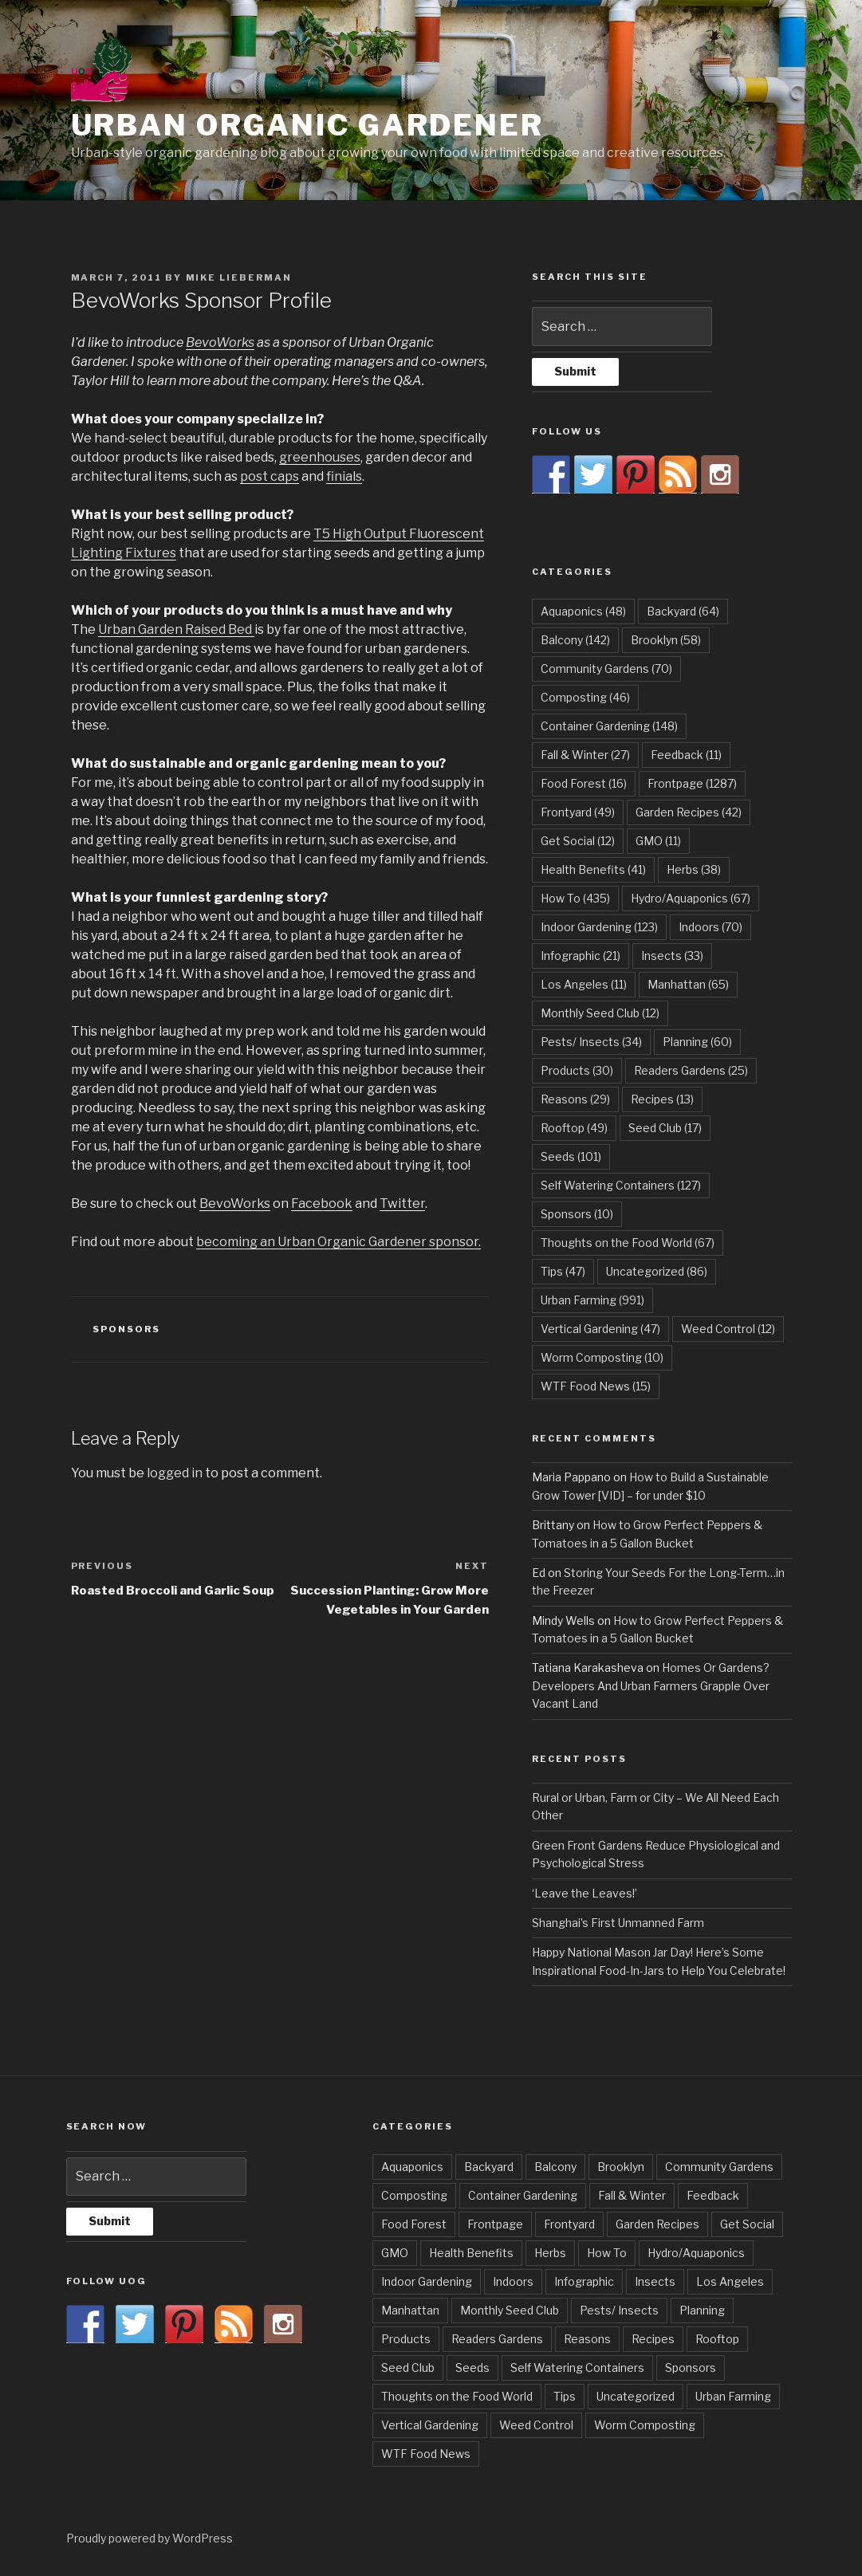  Describe the element at coordinates (176, 629) in the screenshot. I see `Urban Garden Raised Bed` at that location.